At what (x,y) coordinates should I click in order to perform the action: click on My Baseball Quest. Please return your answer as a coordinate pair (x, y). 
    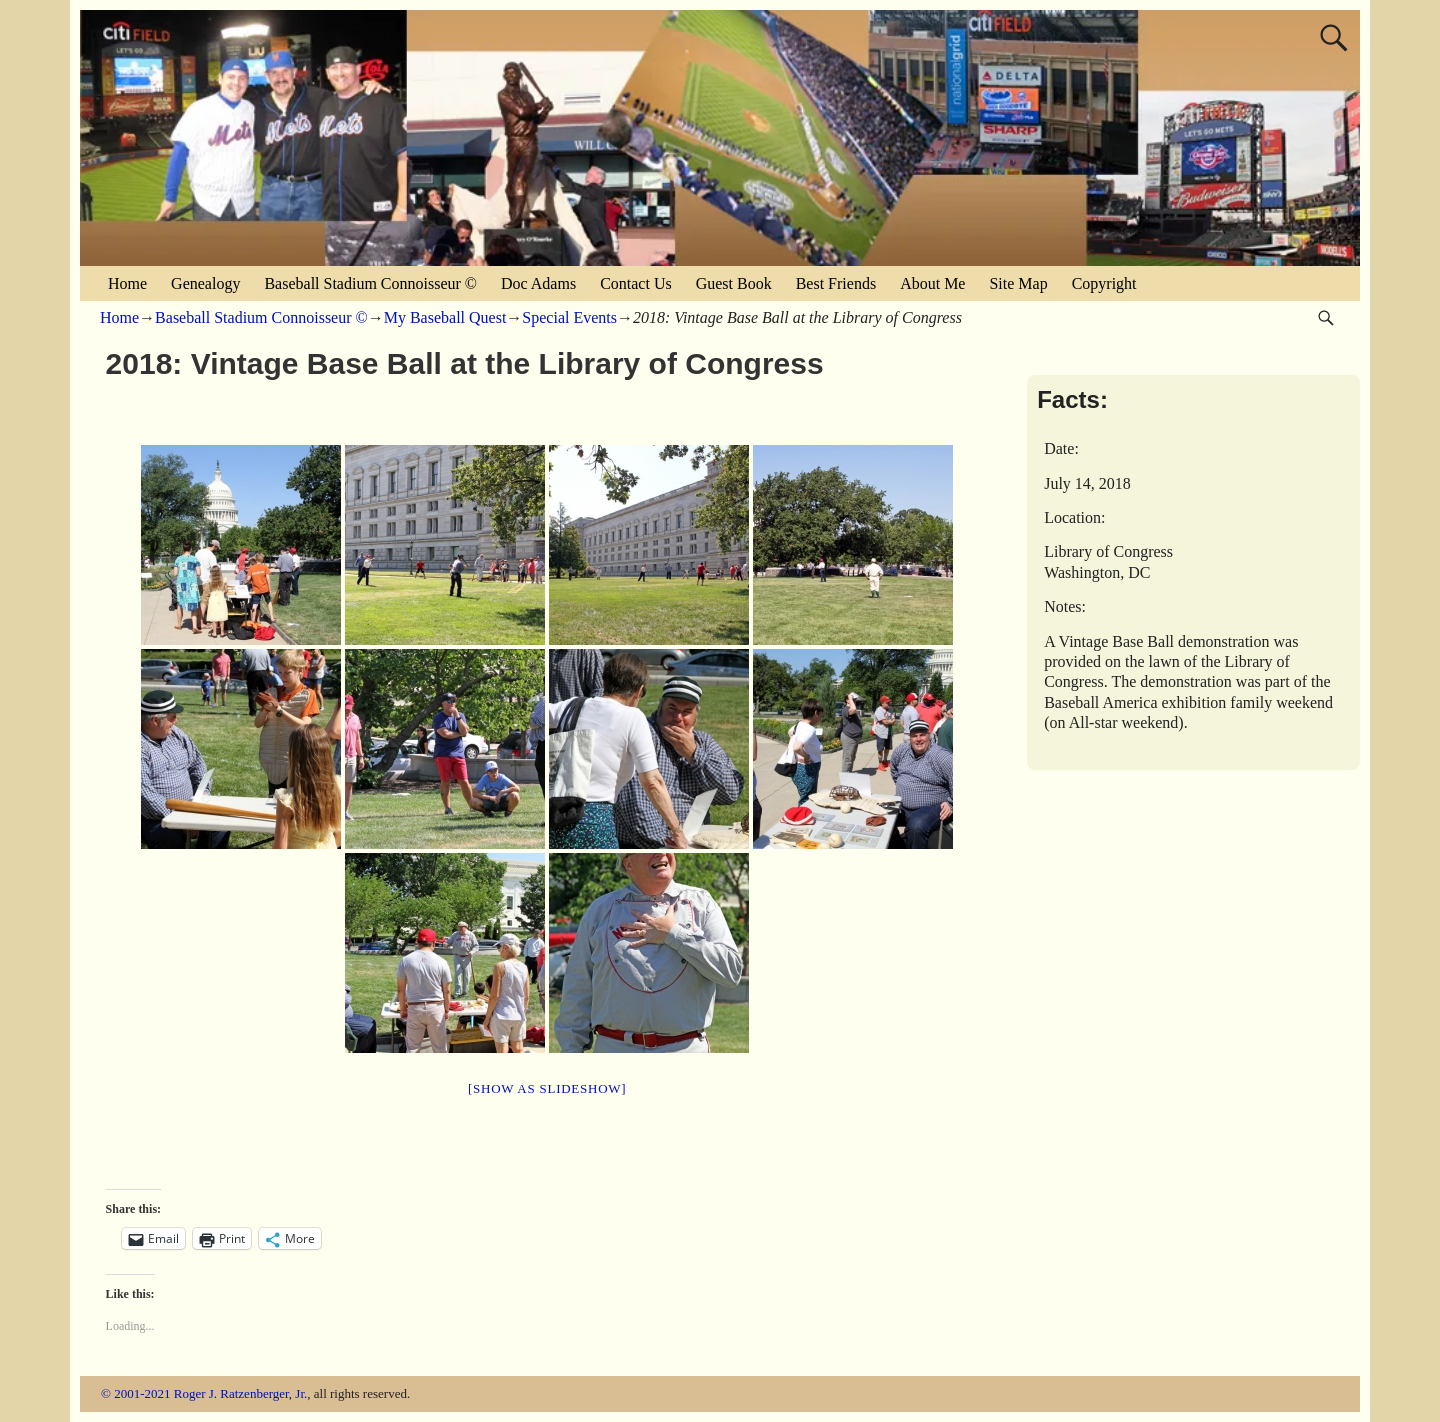
    Looking at the image, I should click on (445, 317).